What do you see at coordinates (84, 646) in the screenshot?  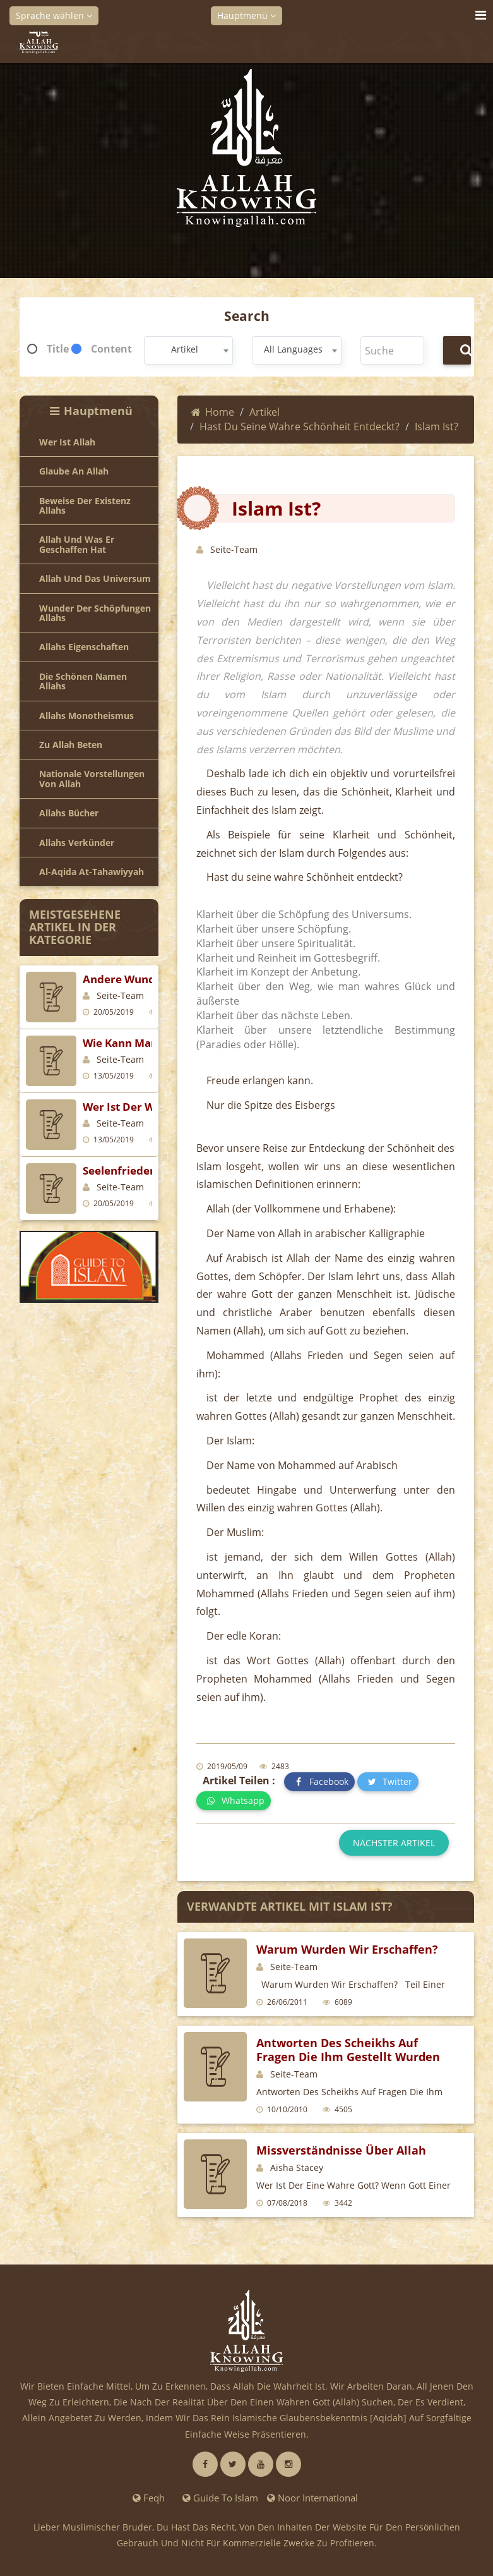 I see `Allahs Eigenschaften` at bounding box center [84, 646].